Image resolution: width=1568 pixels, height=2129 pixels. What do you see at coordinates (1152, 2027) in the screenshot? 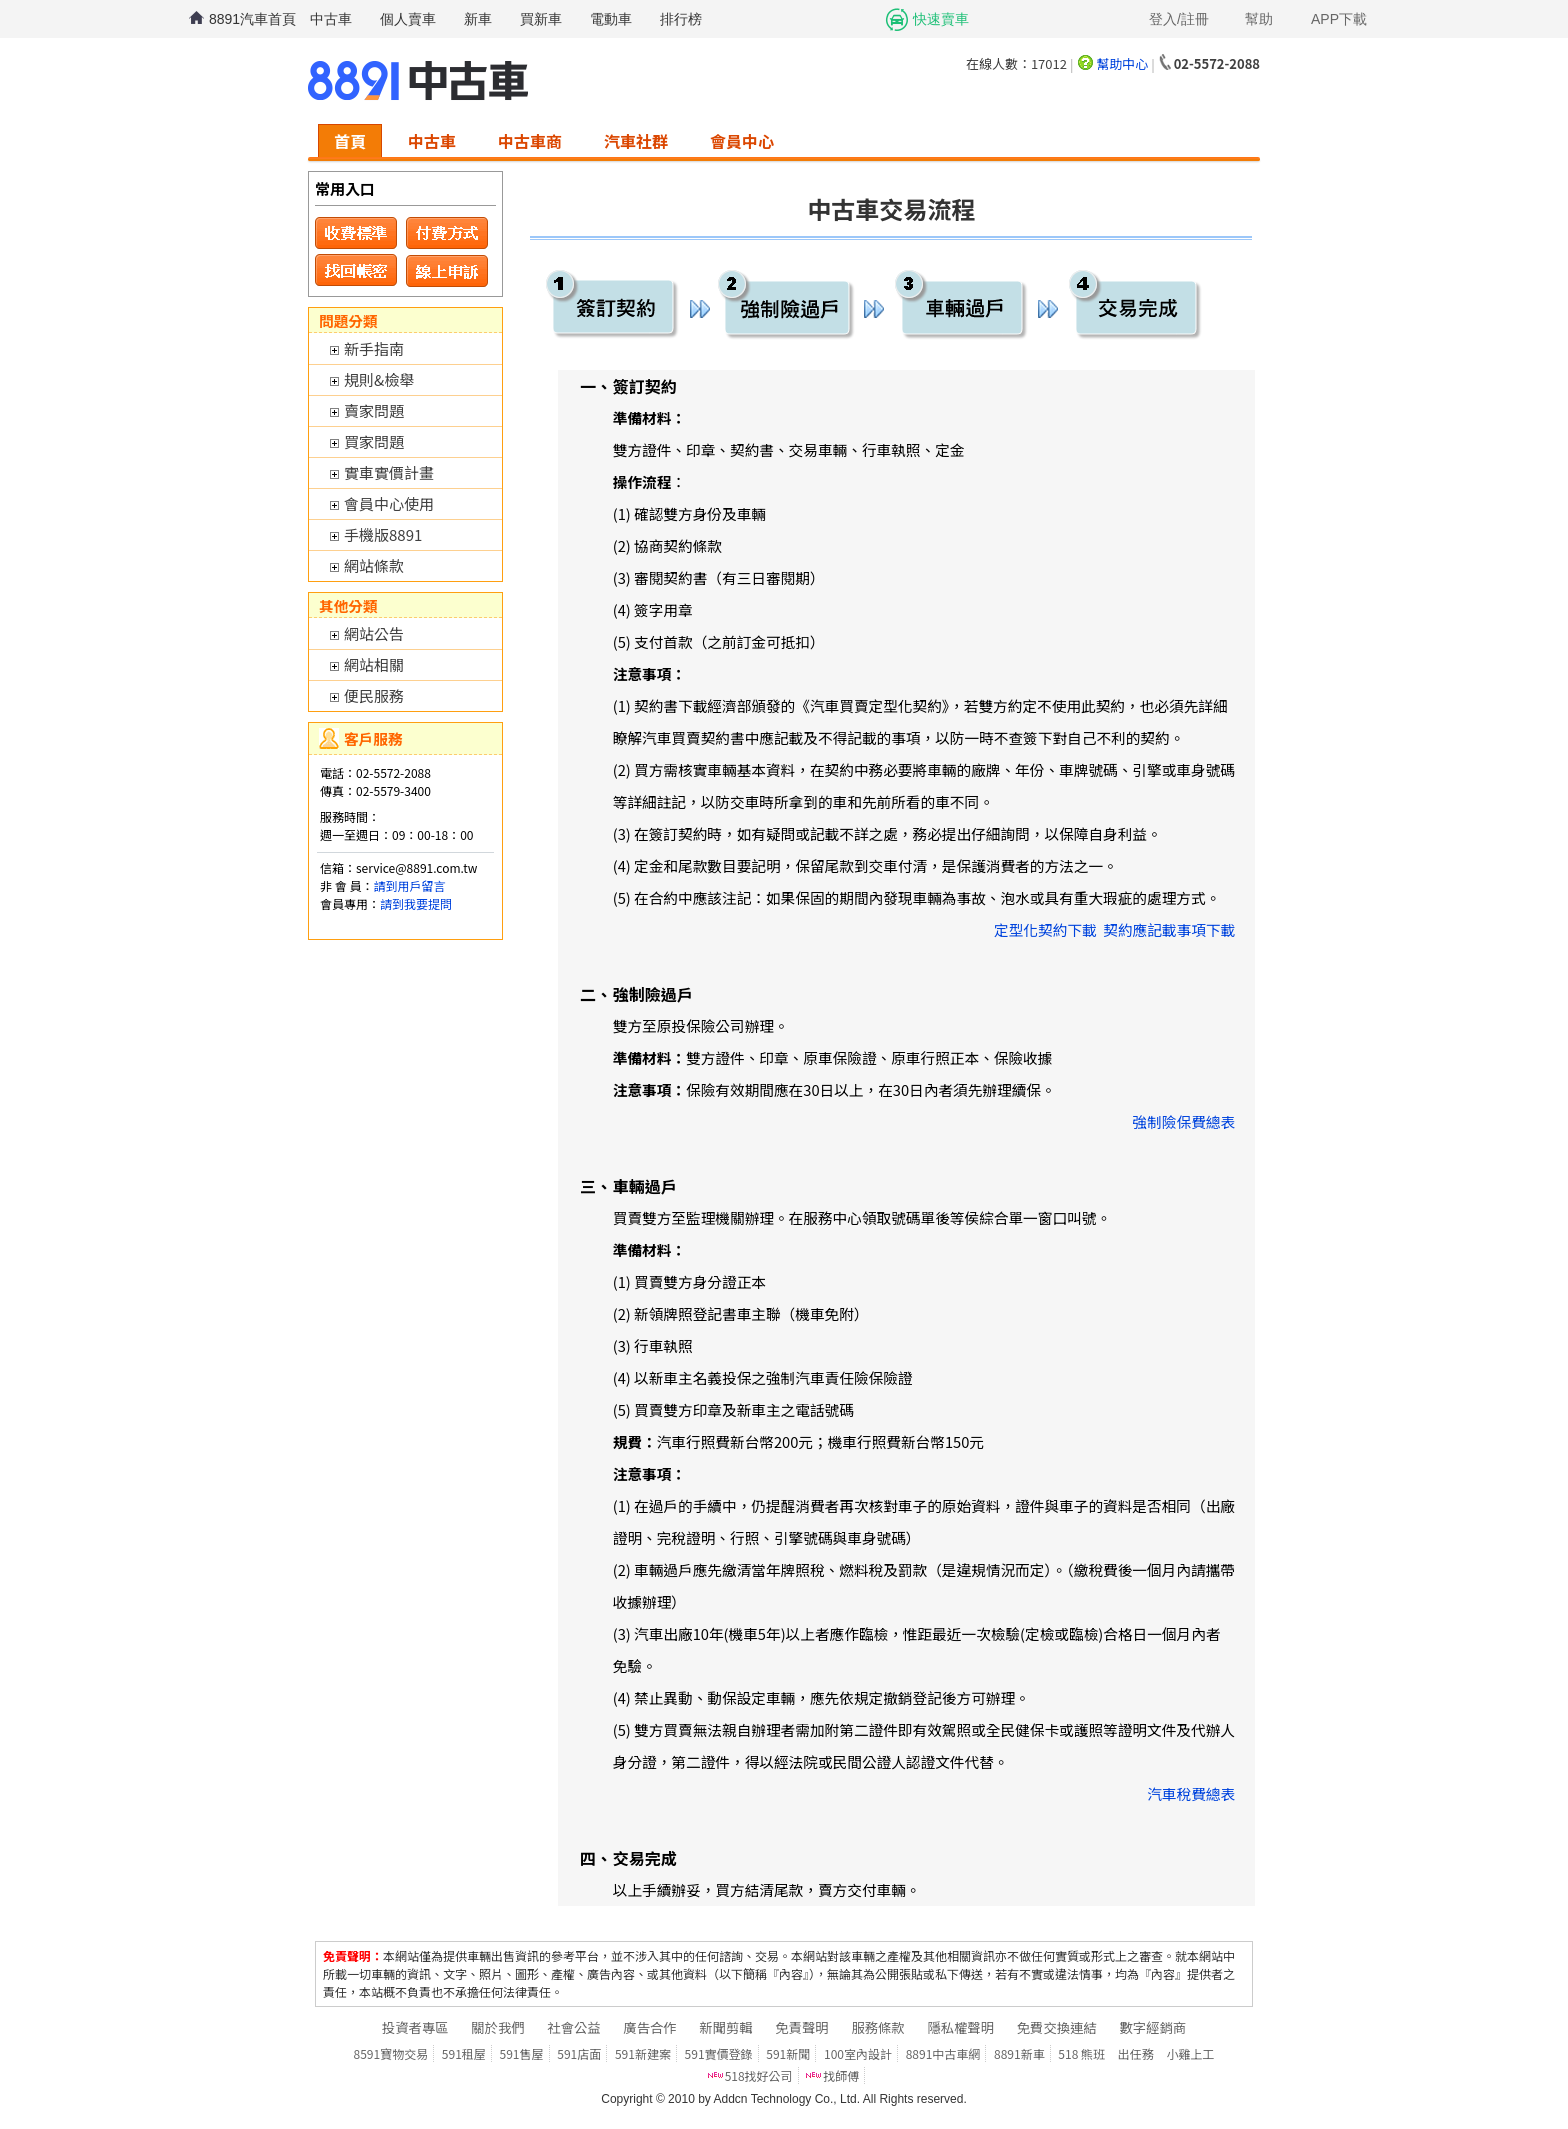
I see `數字經銷商` at bounding box center [1152, 2027].